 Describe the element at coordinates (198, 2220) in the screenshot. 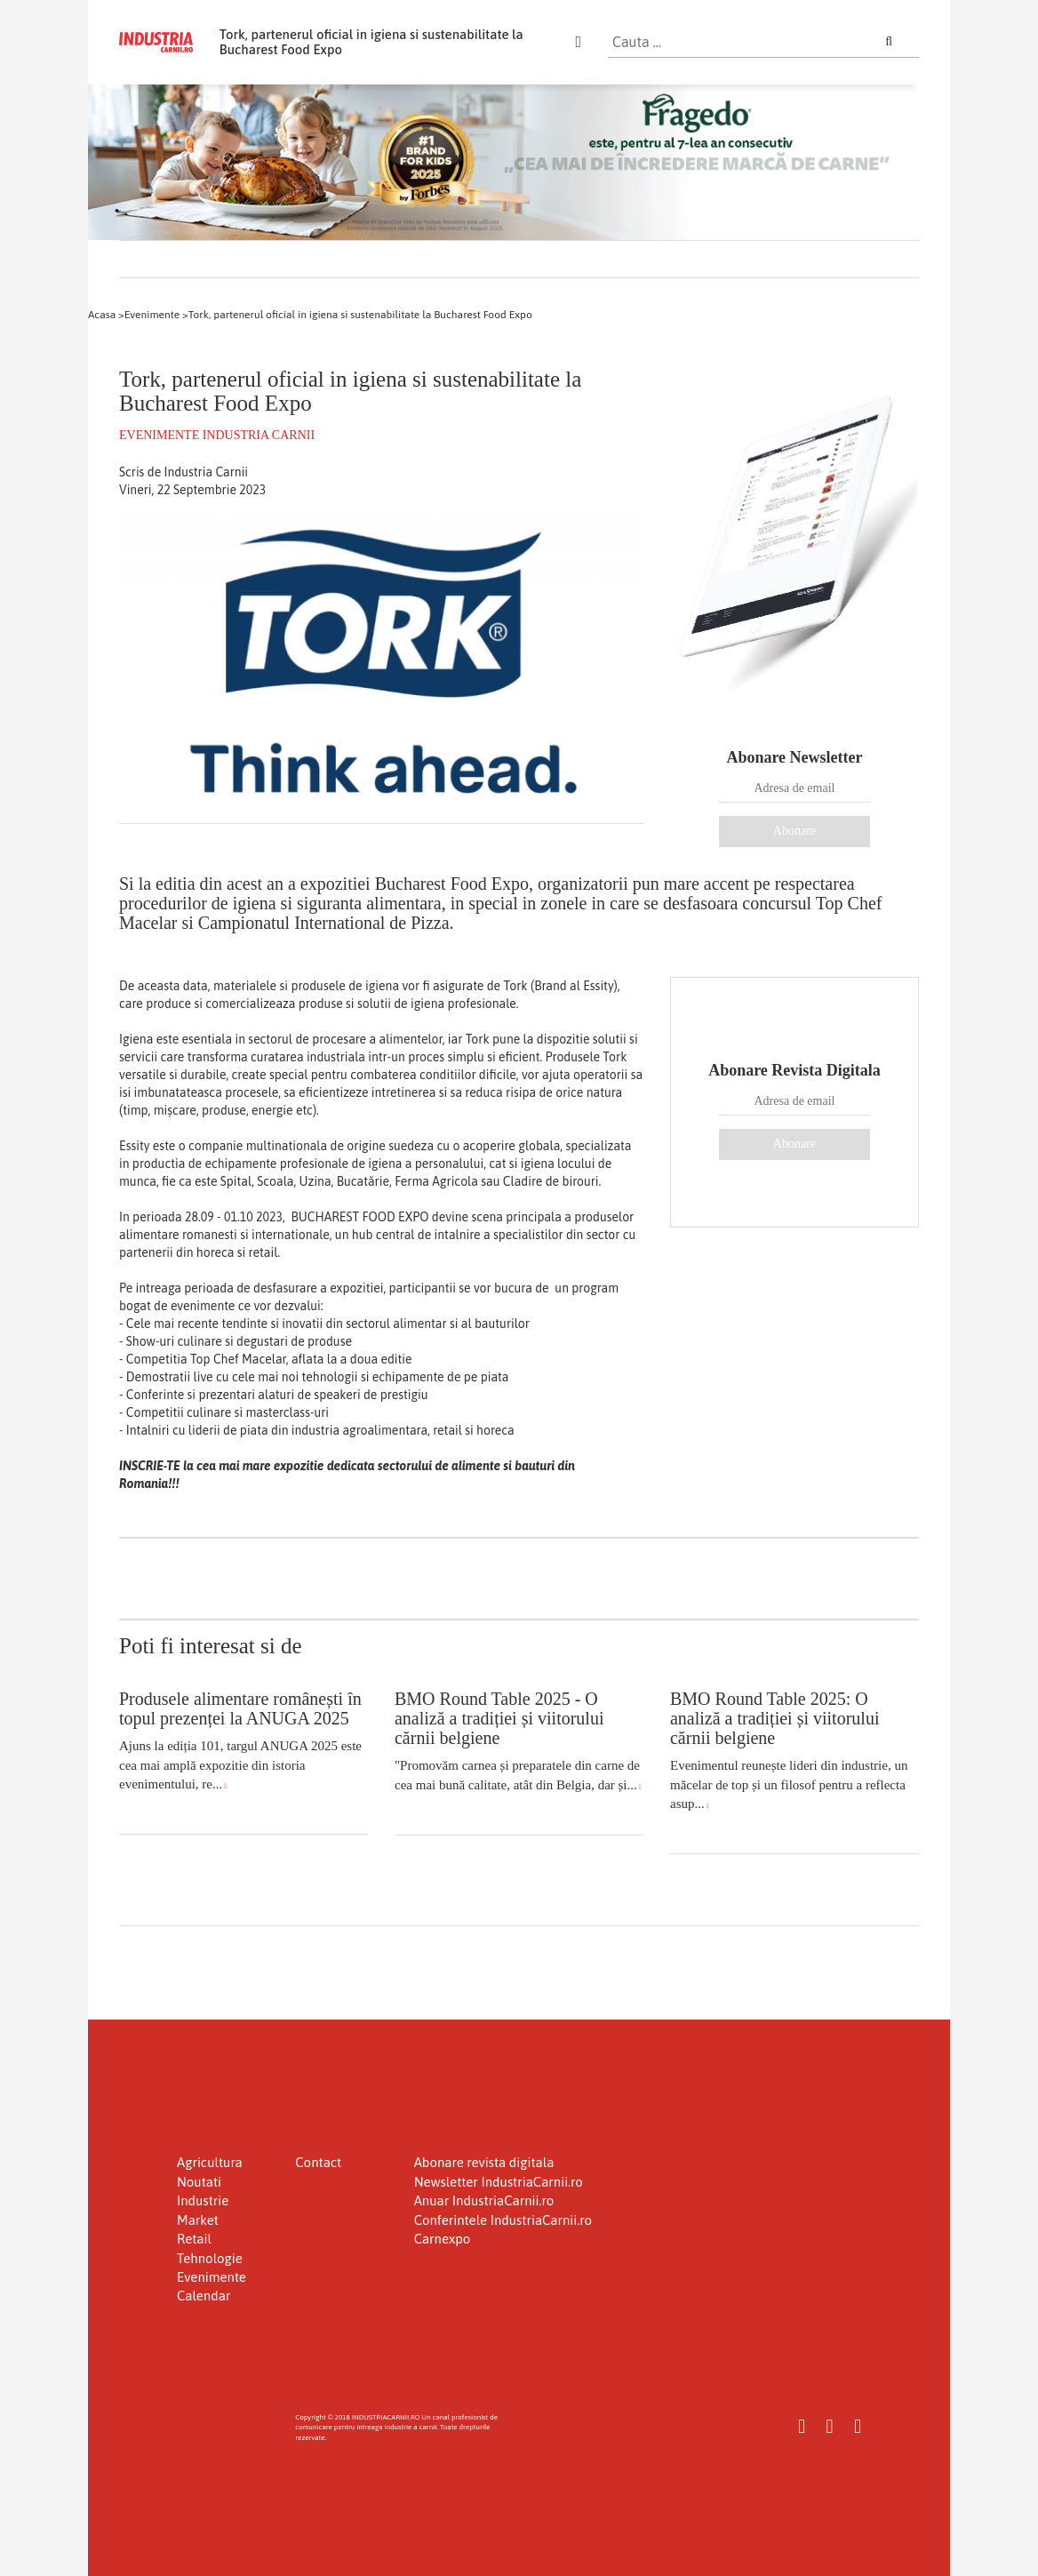

I see `Market` at that location.